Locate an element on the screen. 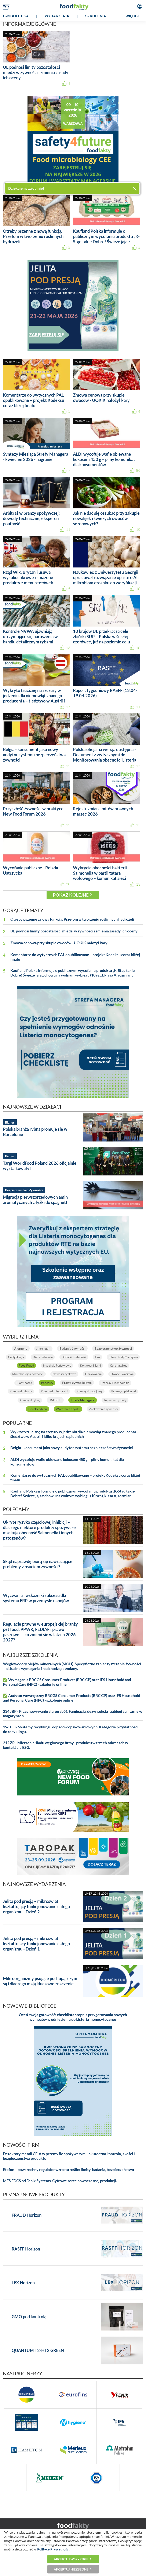 This screenshot has height=2576, width=146. Regulacje prawne w europejskiej branży pet food: PPWR, FEDIAF i prawo paszowe — co zmieni się w latach 2026–2027? is located at coordinates (40, 1631).